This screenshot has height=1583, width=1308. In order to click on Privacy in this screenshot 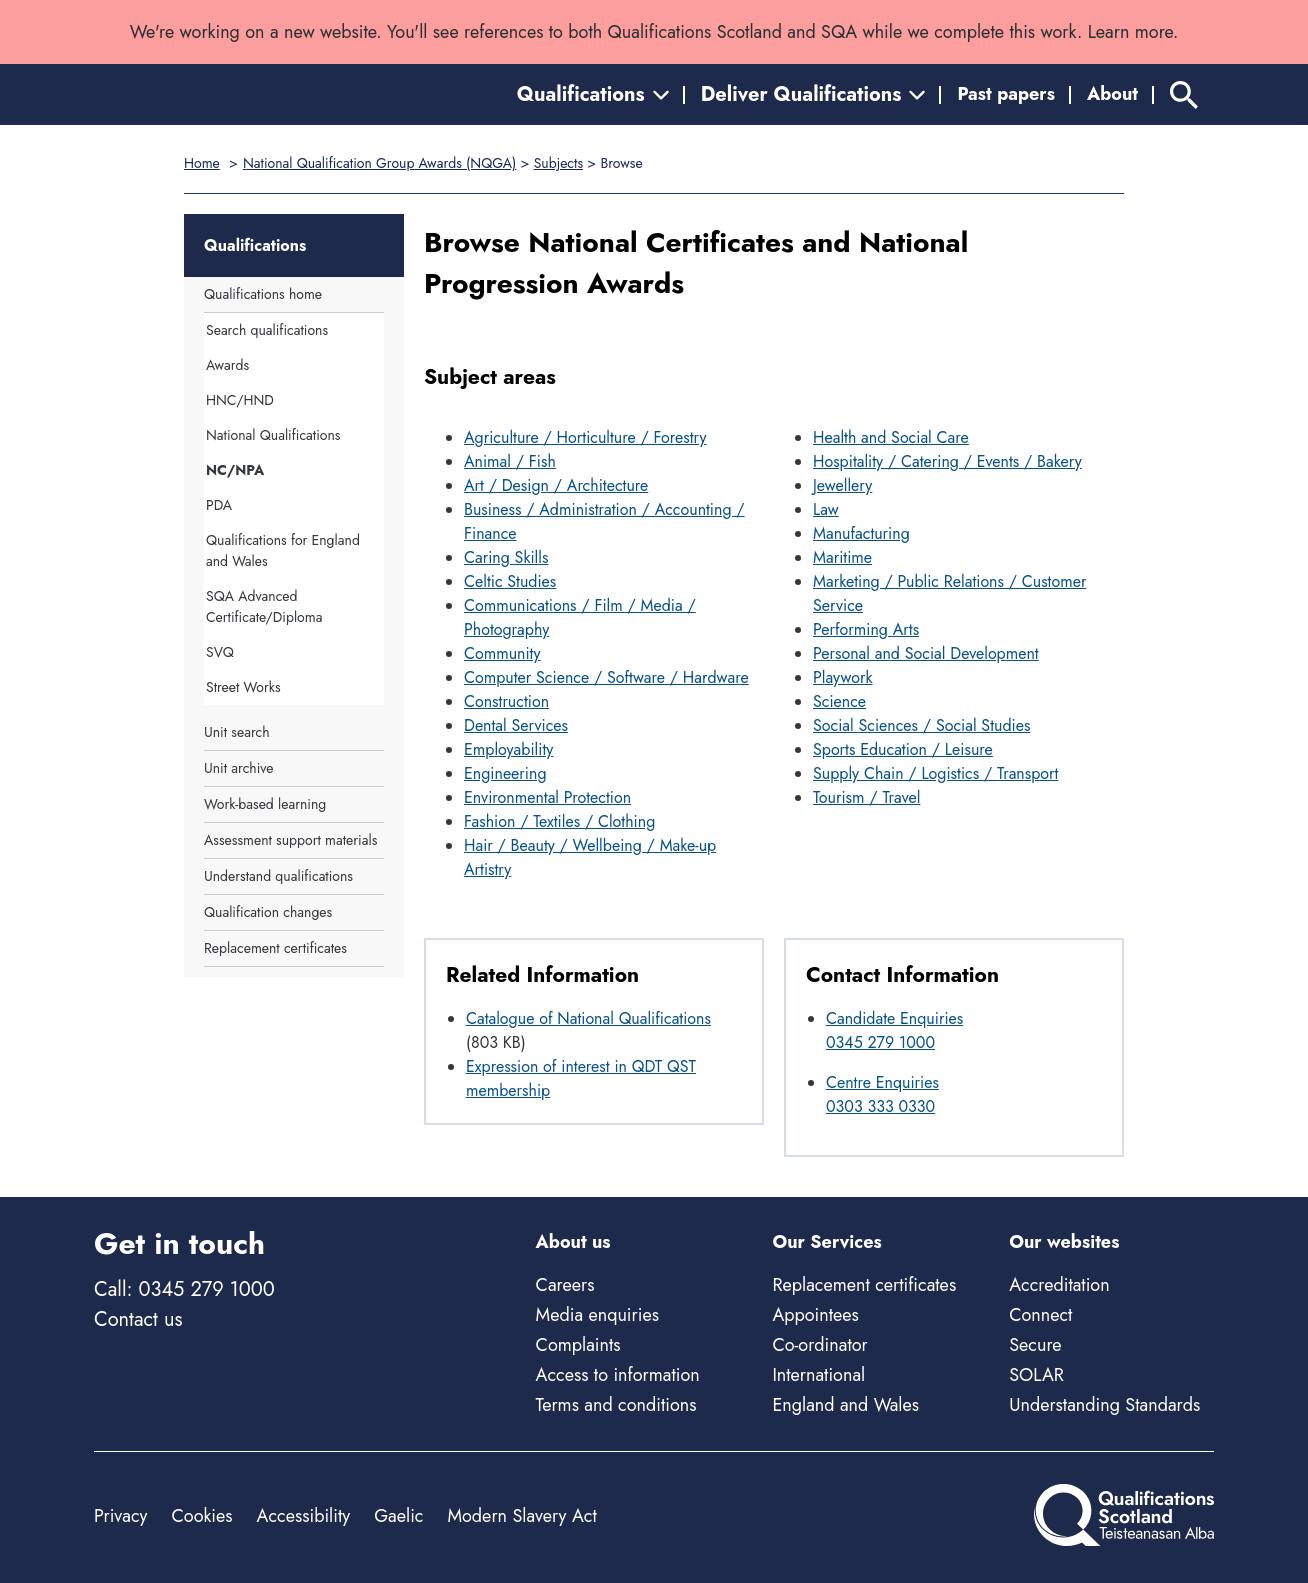, I will do `click(120, 1516)`.